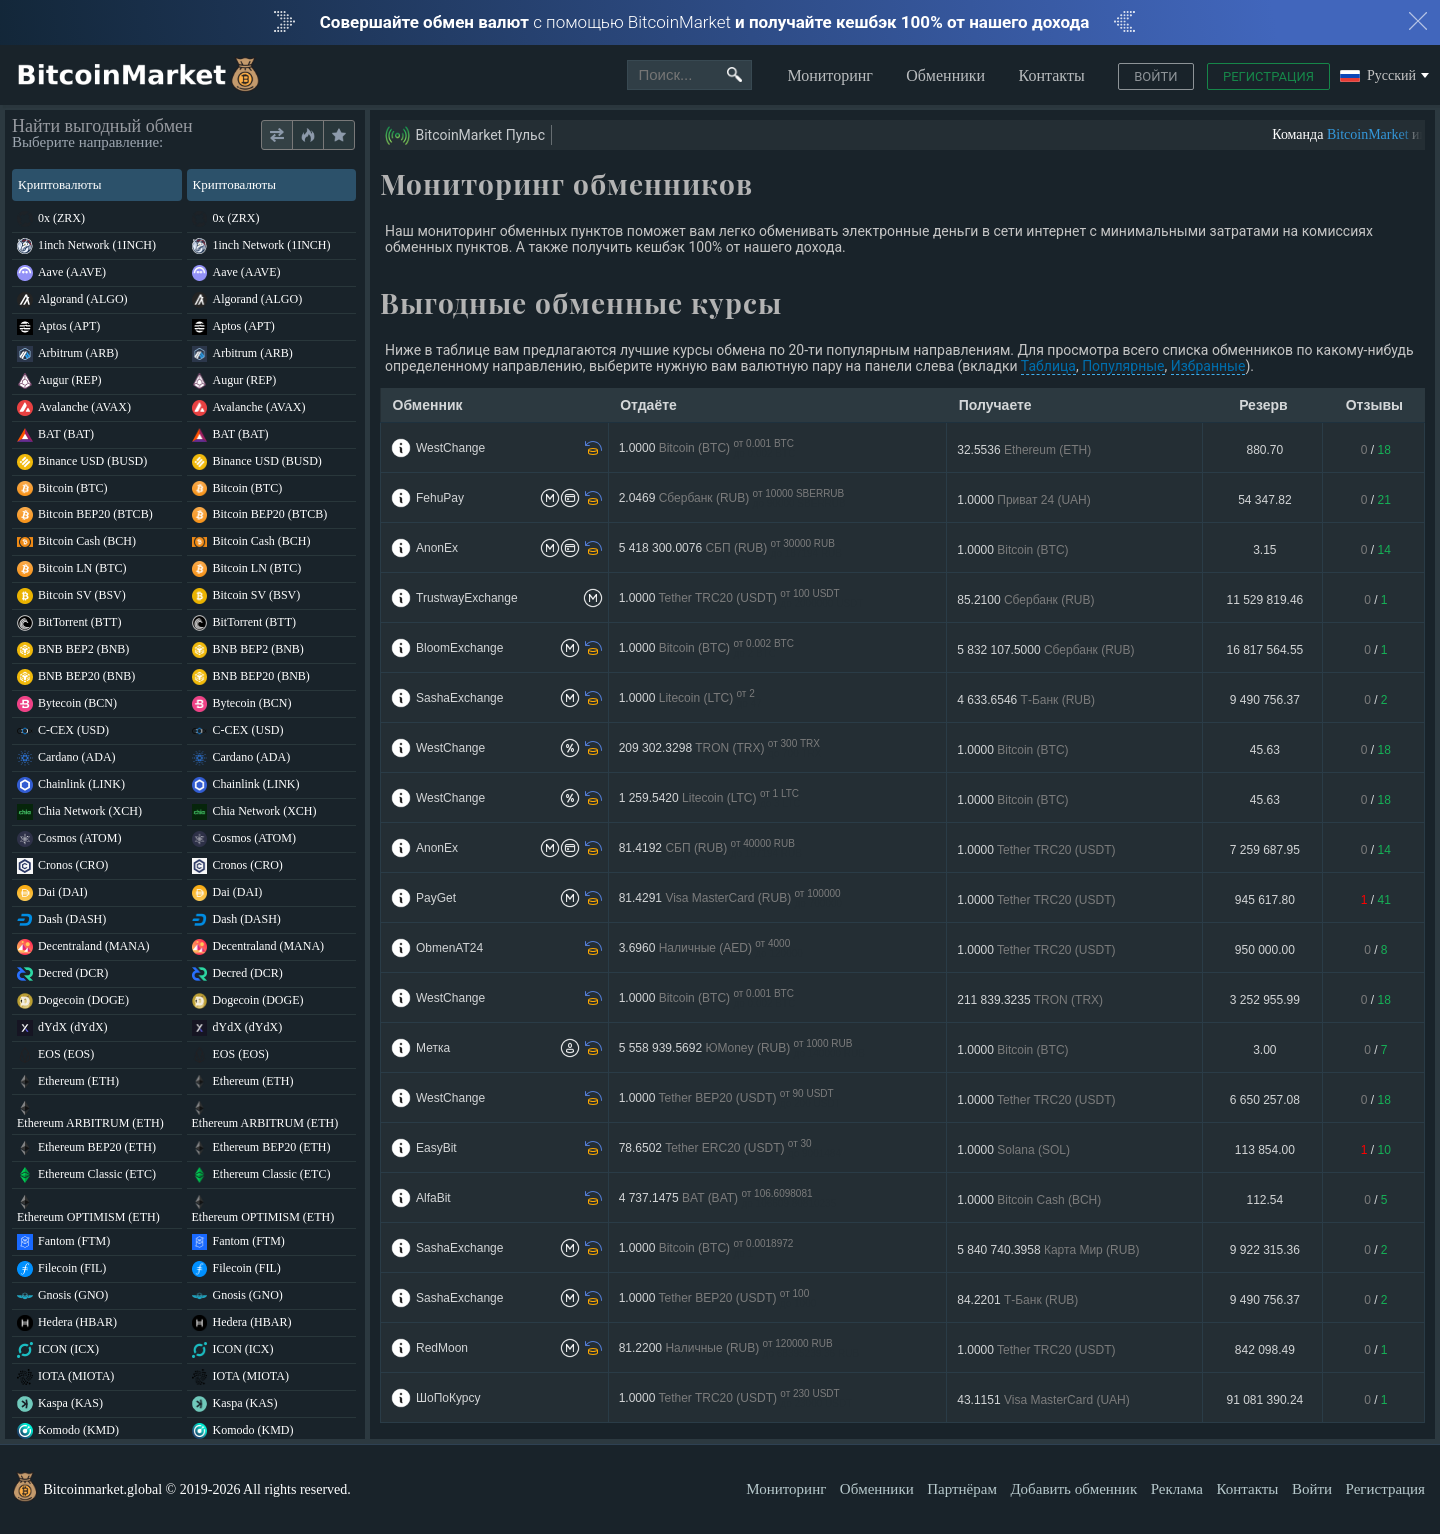  What do you see at coordinates (449, 948) in the screenshot?
I see `ObmenAT24` at bounding box center [449, 948].